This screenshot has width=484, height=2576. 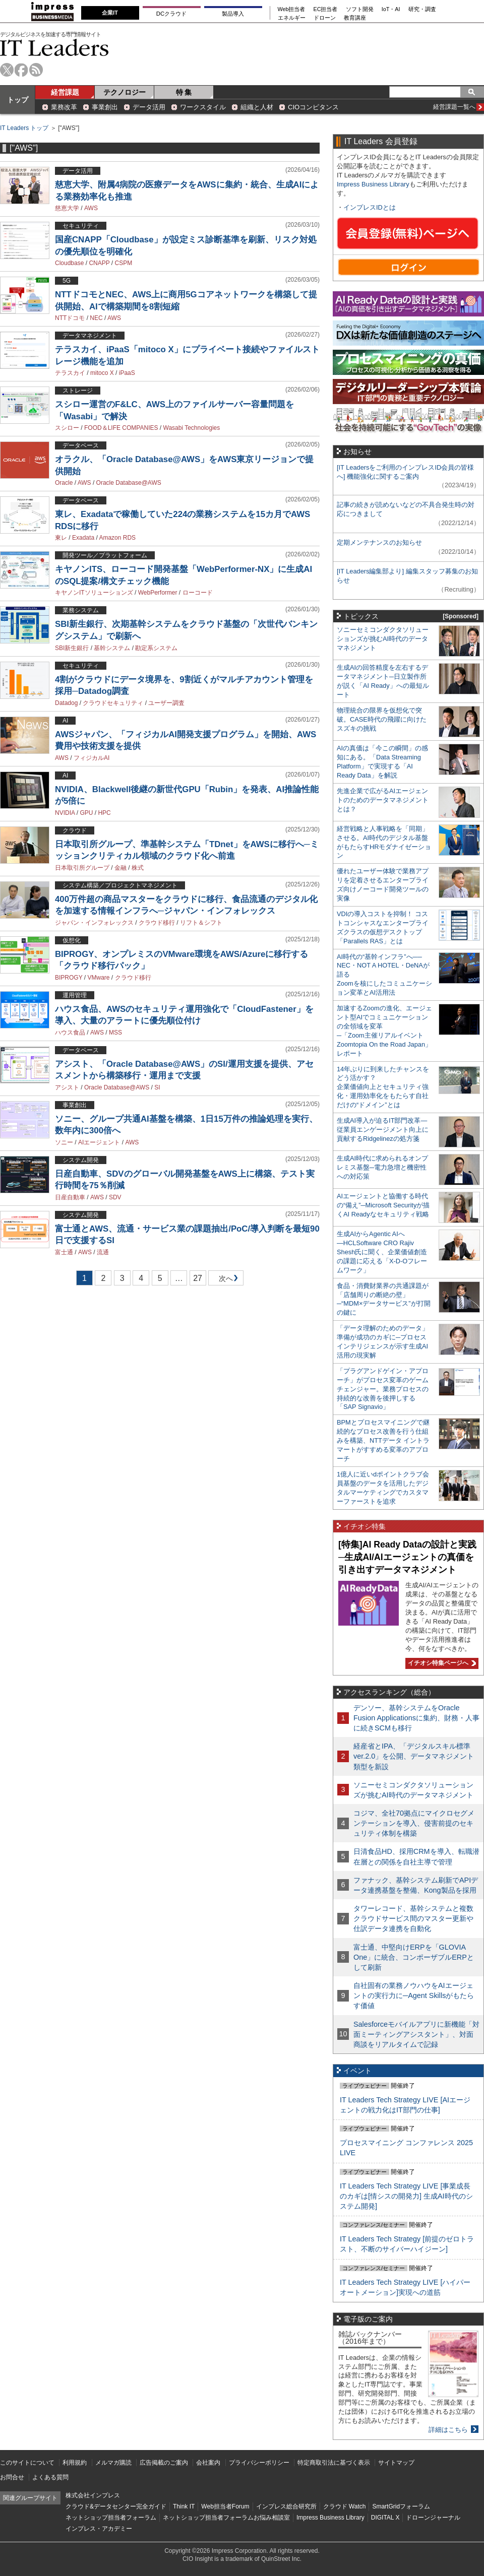 I want to click on ネットショップ担当者フォーラムお悩み相談室, so click(x=226, y=2517).